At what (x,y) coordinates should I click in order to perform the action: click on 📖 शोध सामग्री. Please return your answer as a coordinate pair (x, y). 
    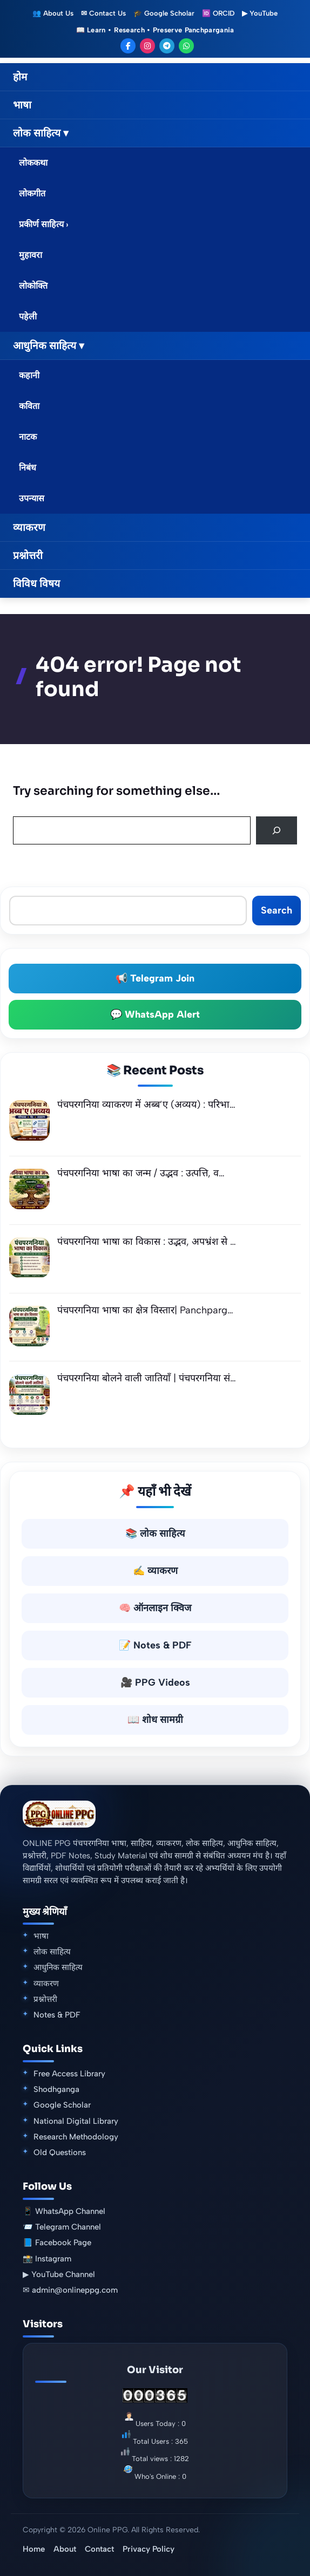
    Looking at the image, I should click on (155, 1720).